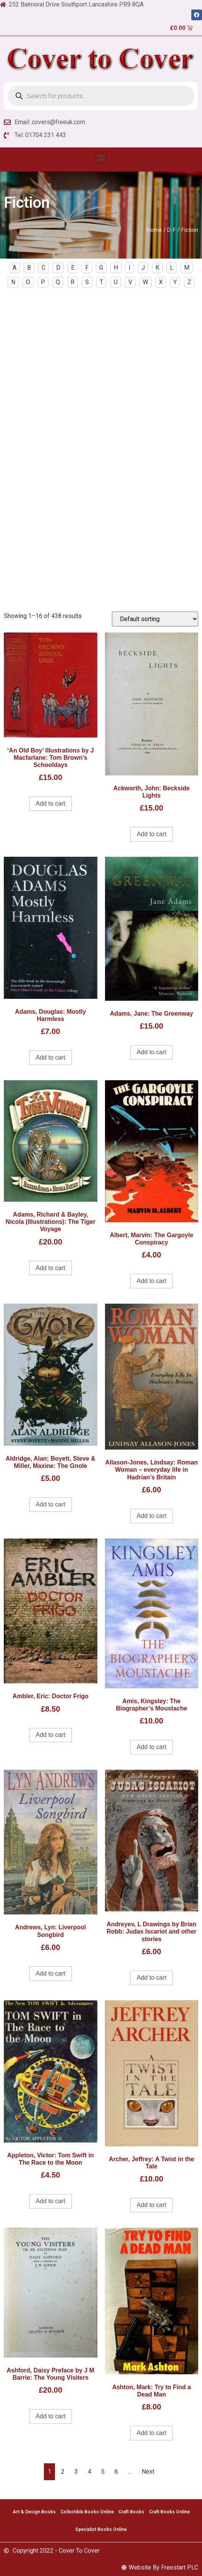  Describe the element at coordinates (50, 2201) in the screenshot. I see `Add to cart [Add to cart: “Appleton, Victor: Tom Swift in The Race to the Moon”]` at that location.